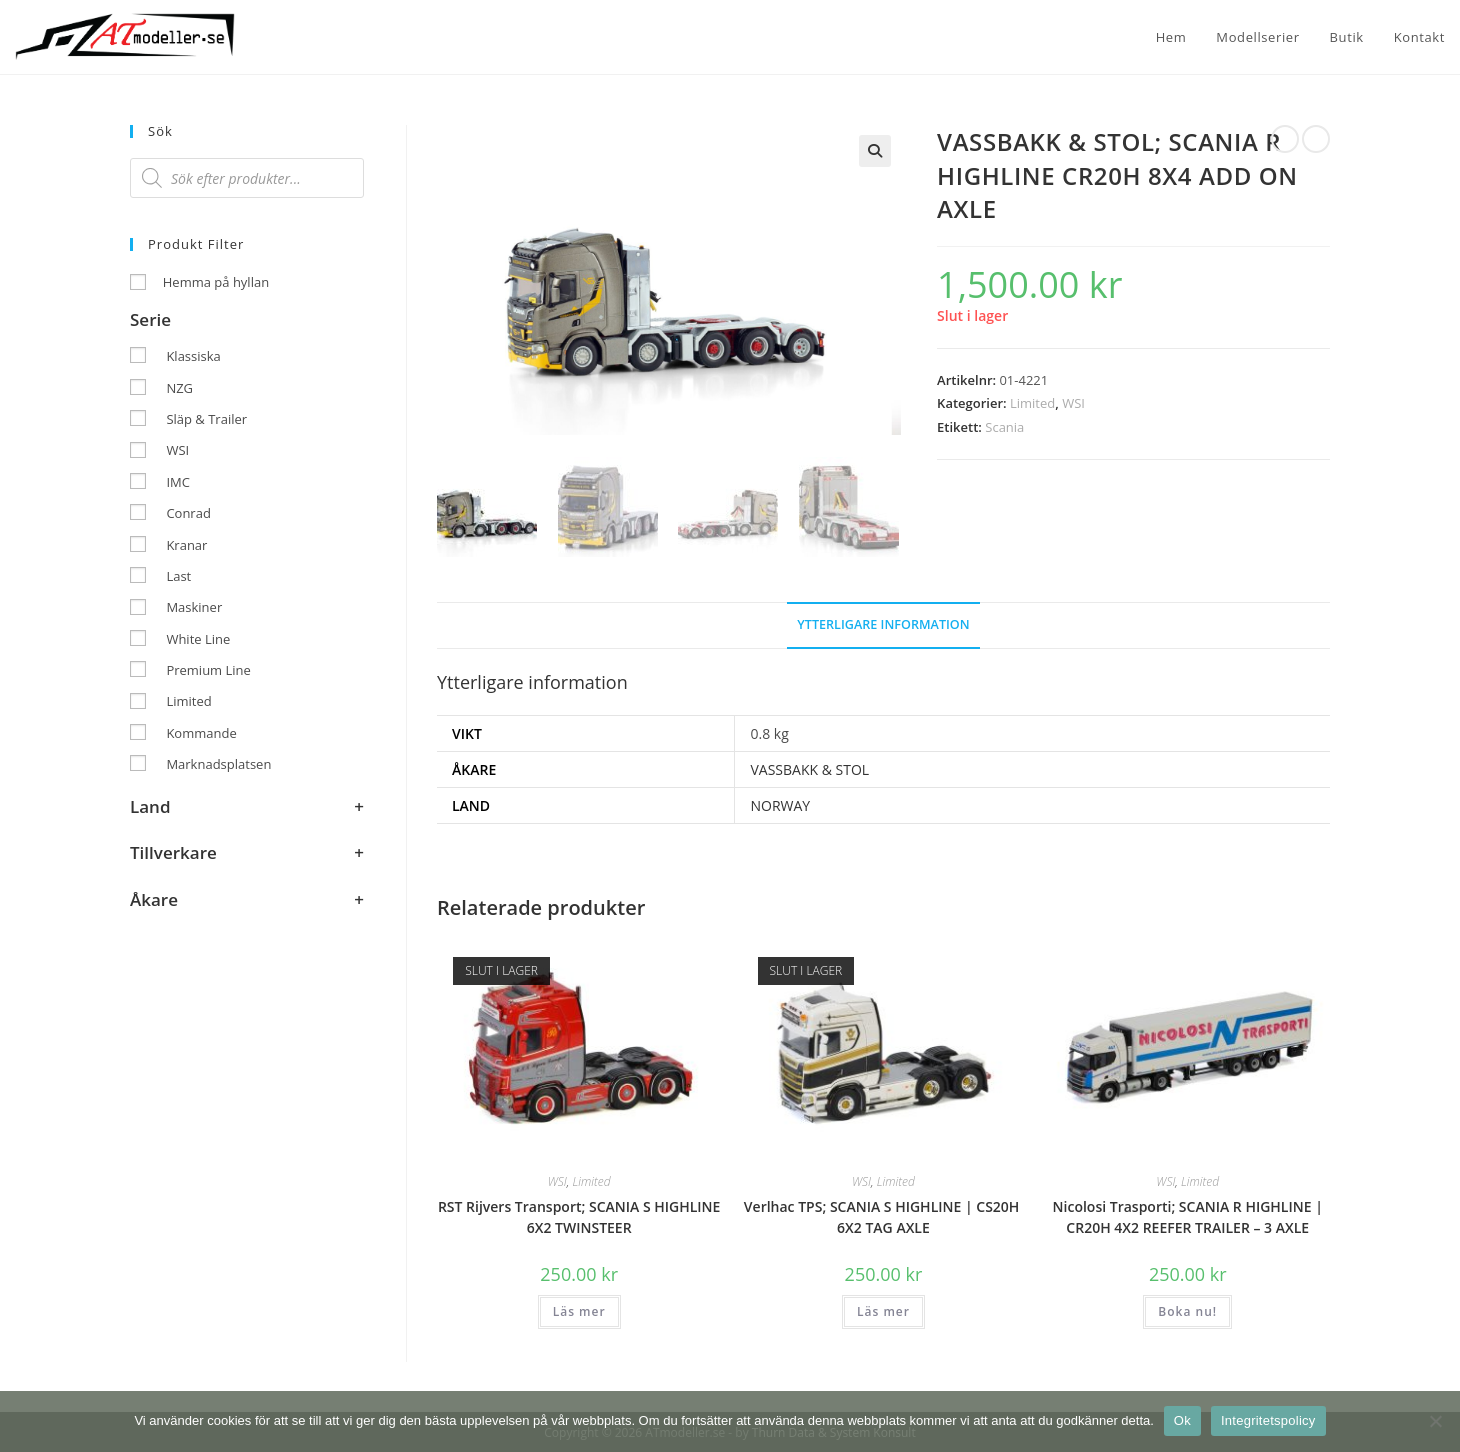  What do you see at coordinates (1004, 427) in the screenshot?
I see `Scania` at bounding box center [1004, 427].